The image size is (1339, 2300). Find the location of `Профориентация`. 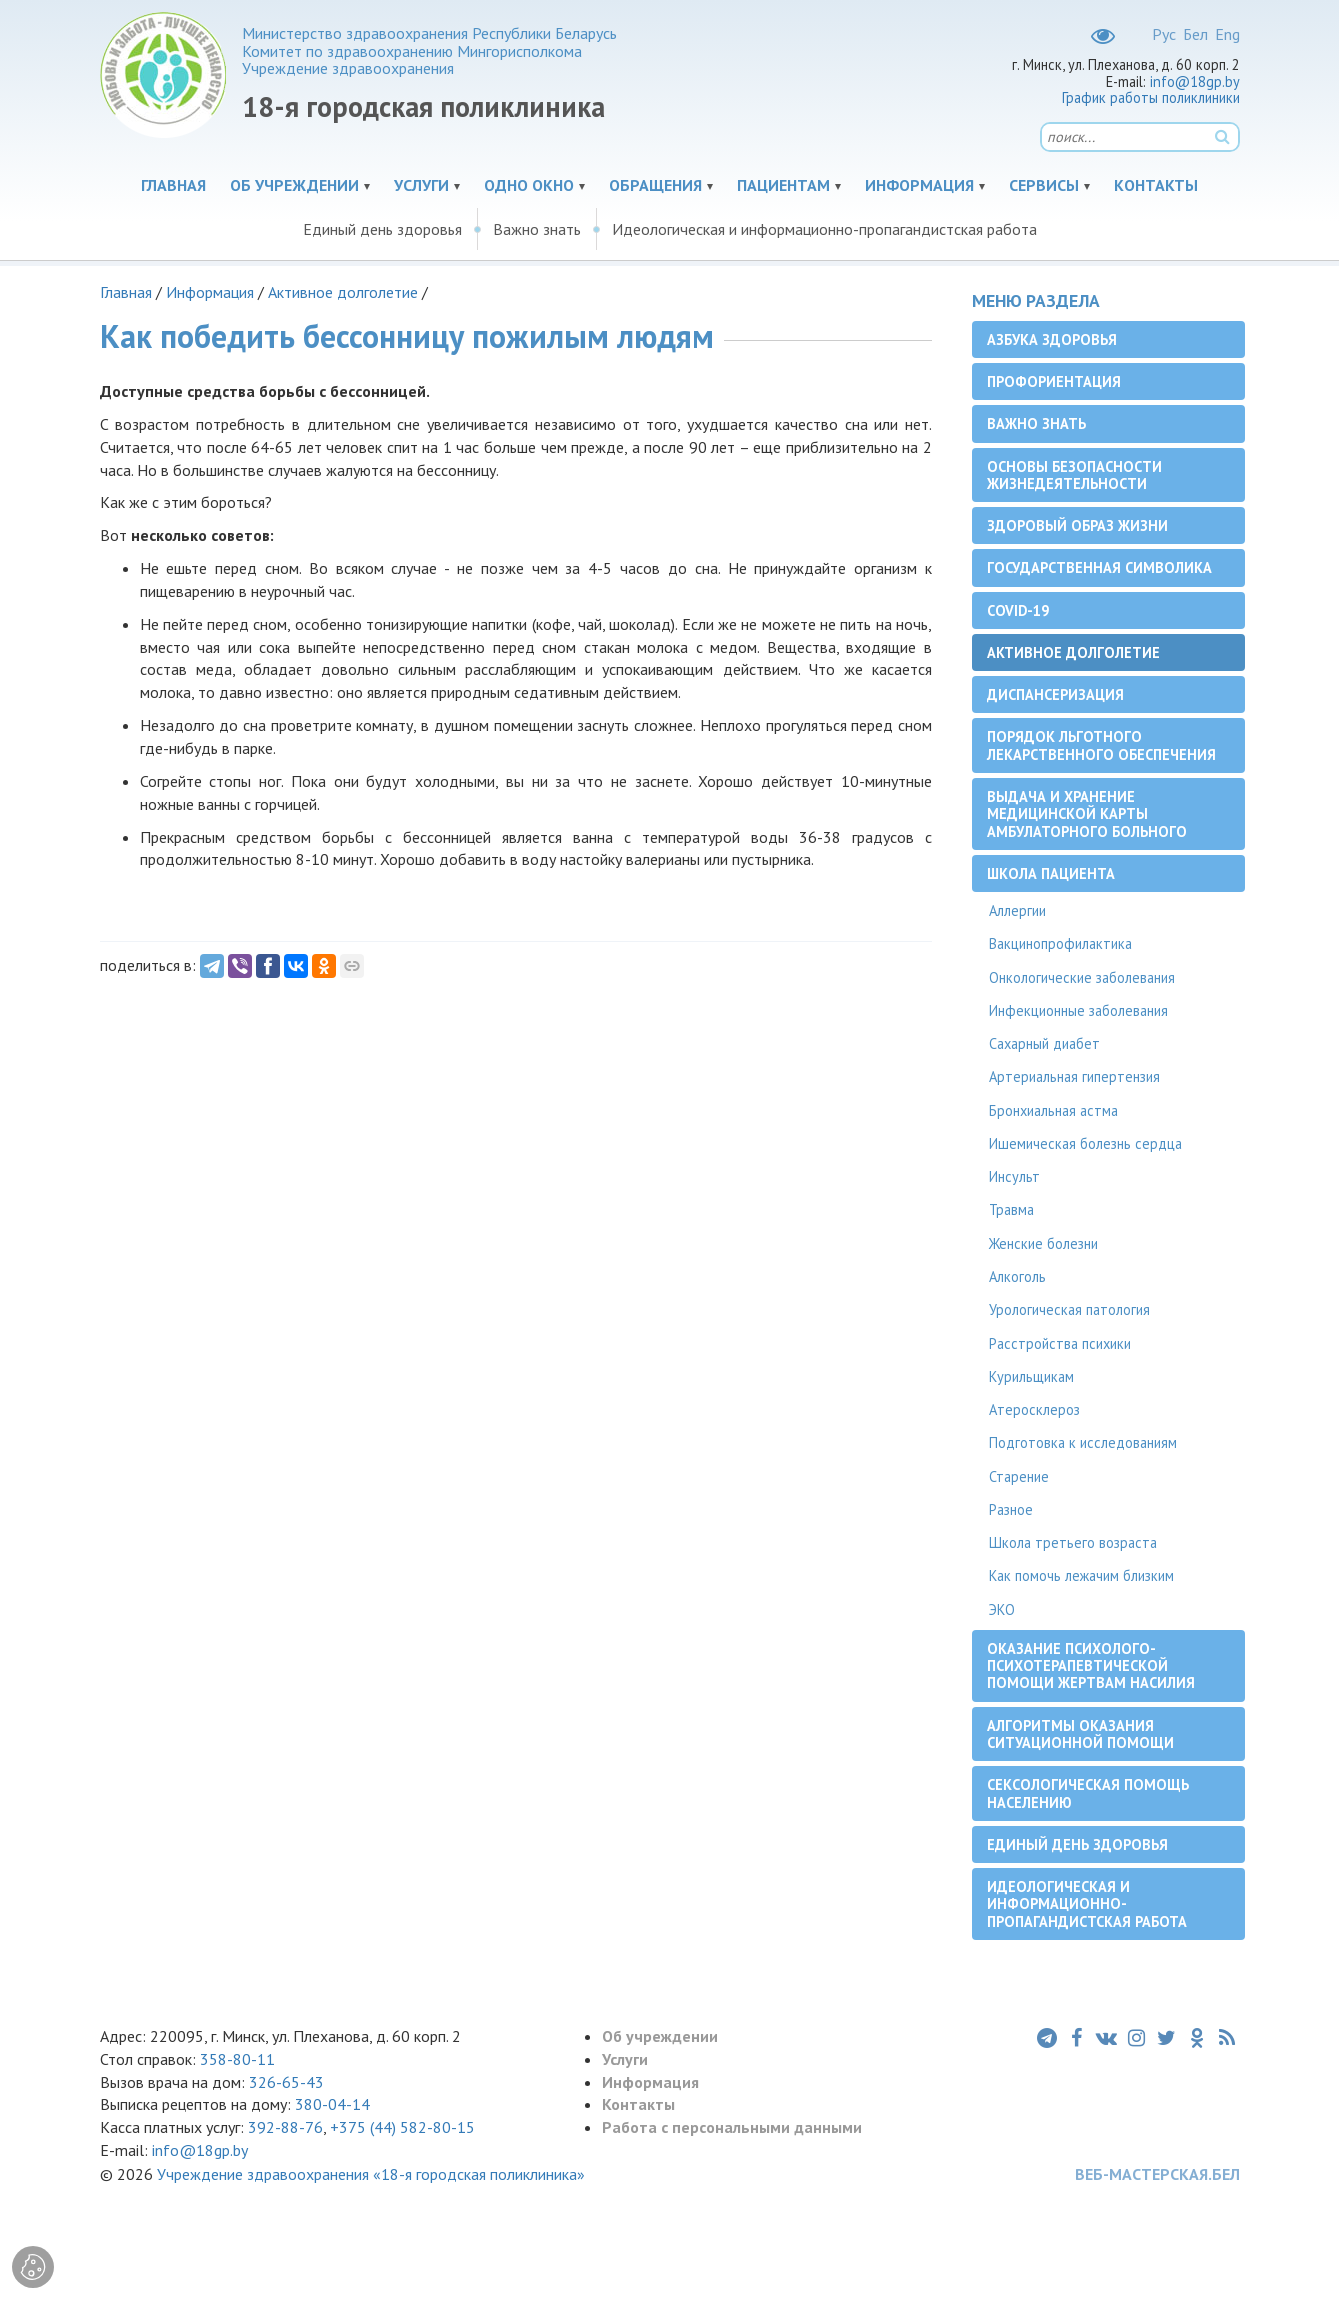

Профориентация is located at coordinates (1054, 381).